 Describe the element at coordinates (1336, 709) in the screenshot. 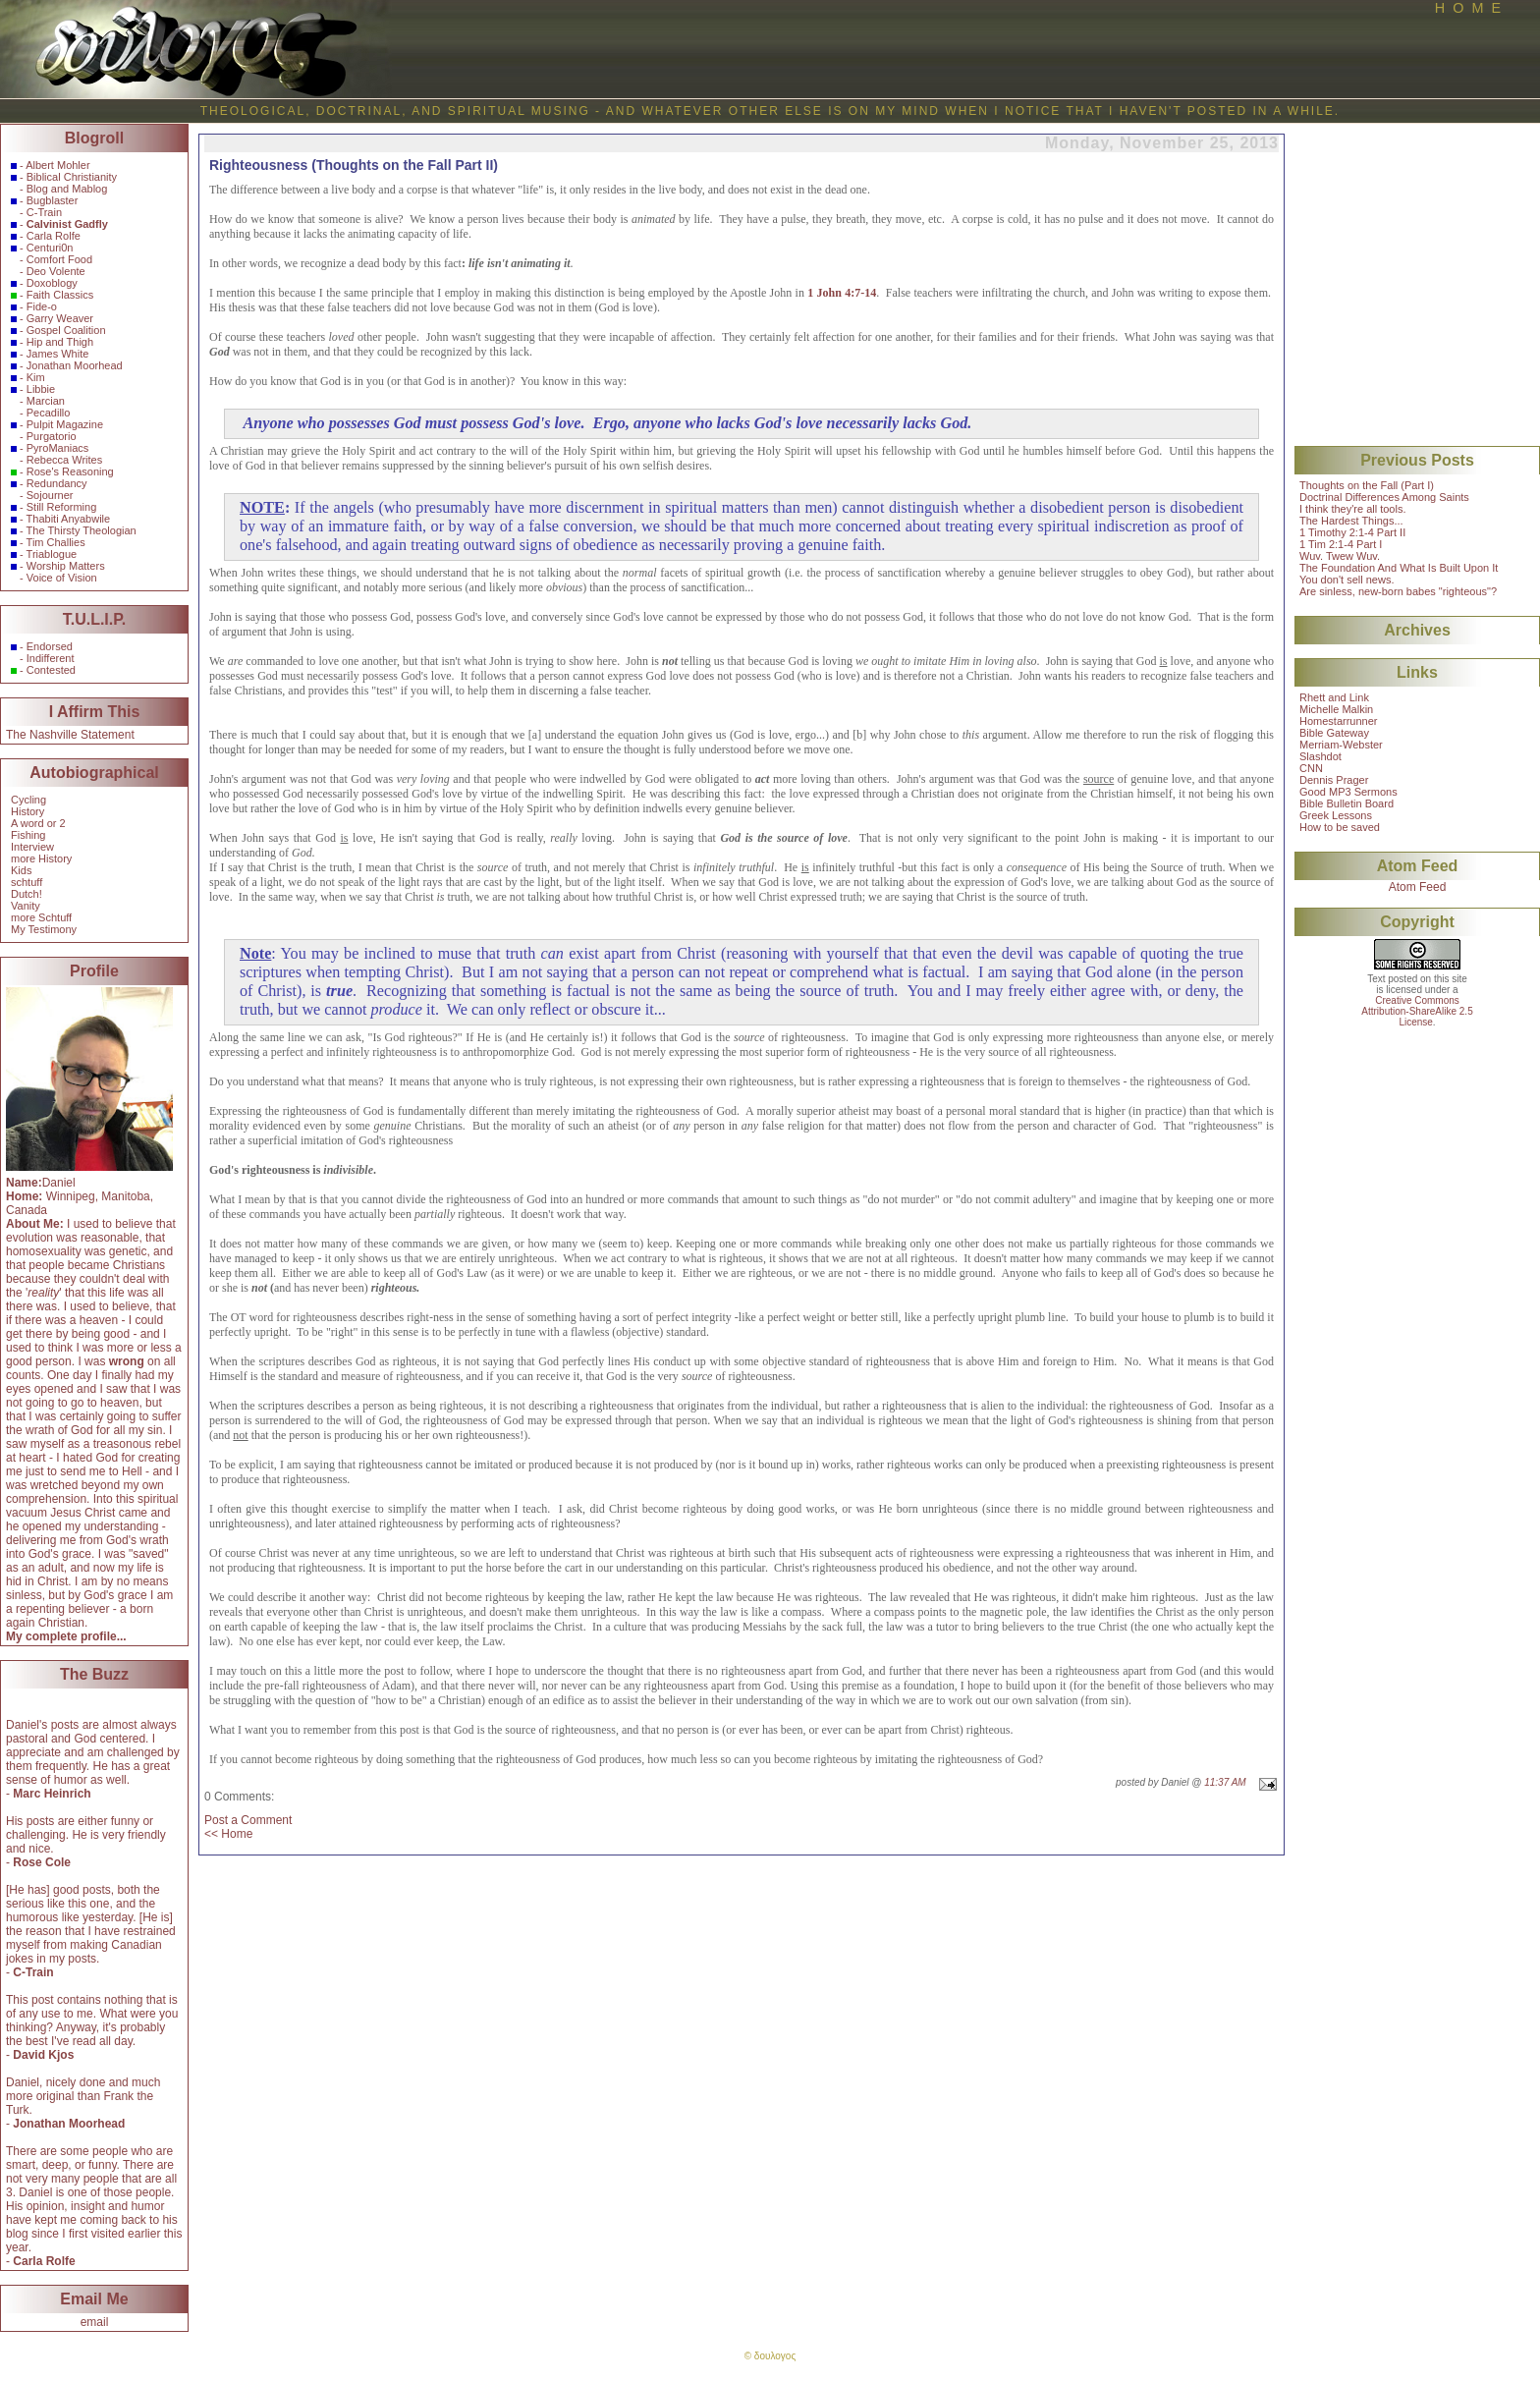

I see `Michelle Malkin` at that location.